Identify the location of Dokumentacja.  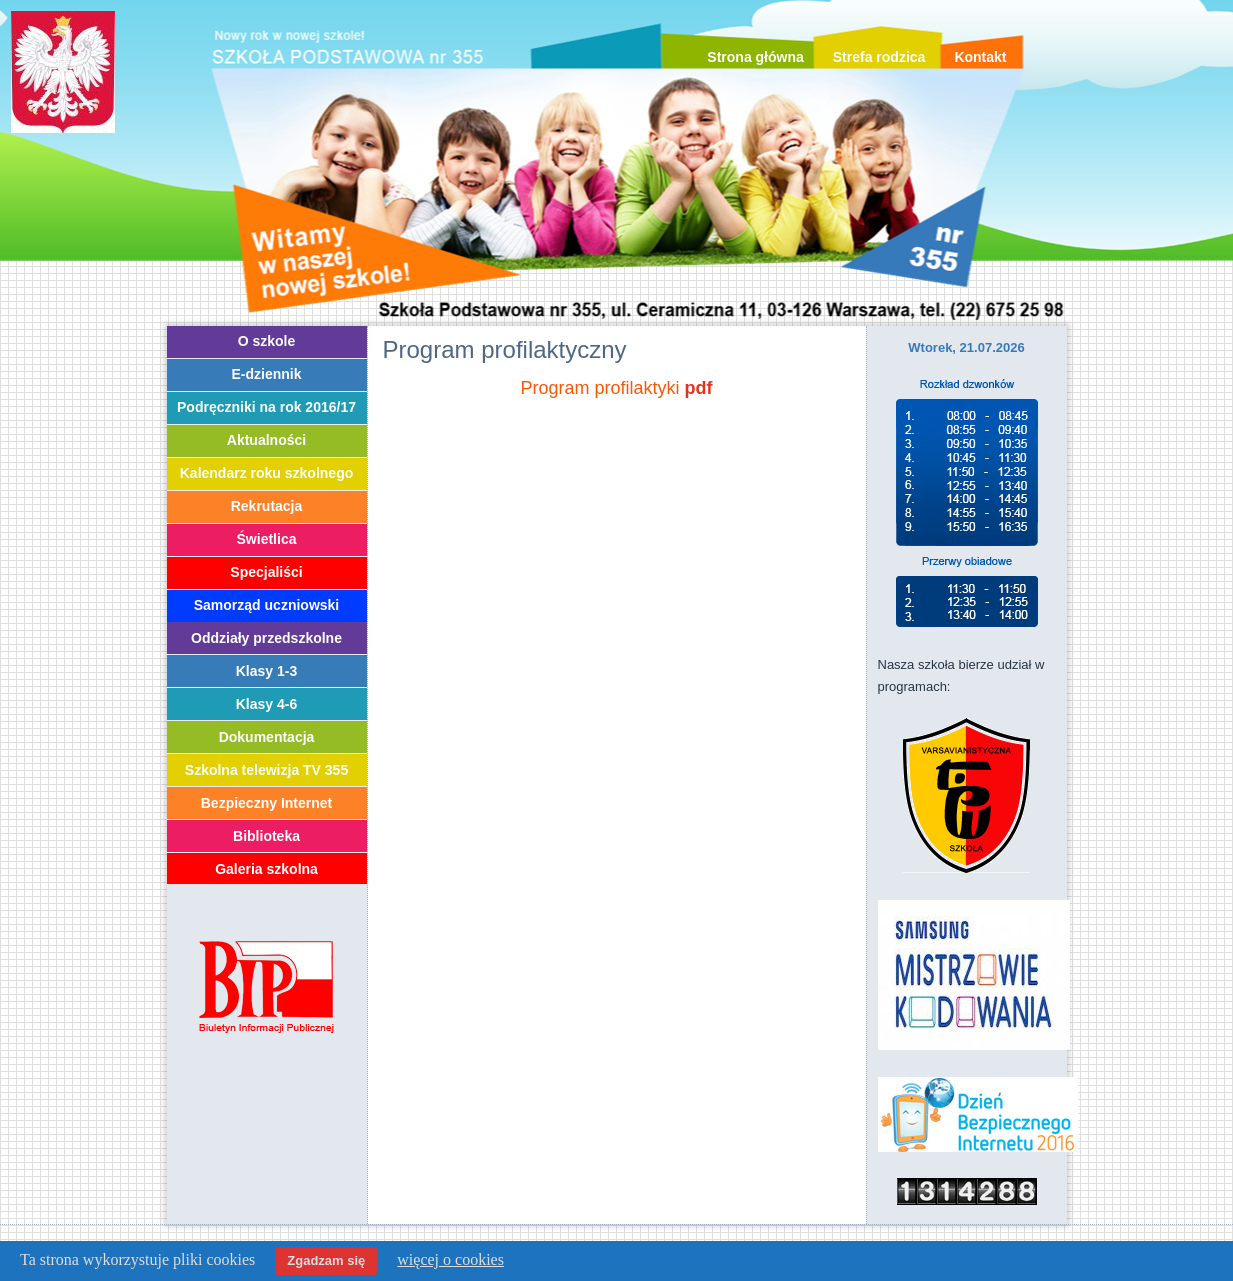
(267, 737).